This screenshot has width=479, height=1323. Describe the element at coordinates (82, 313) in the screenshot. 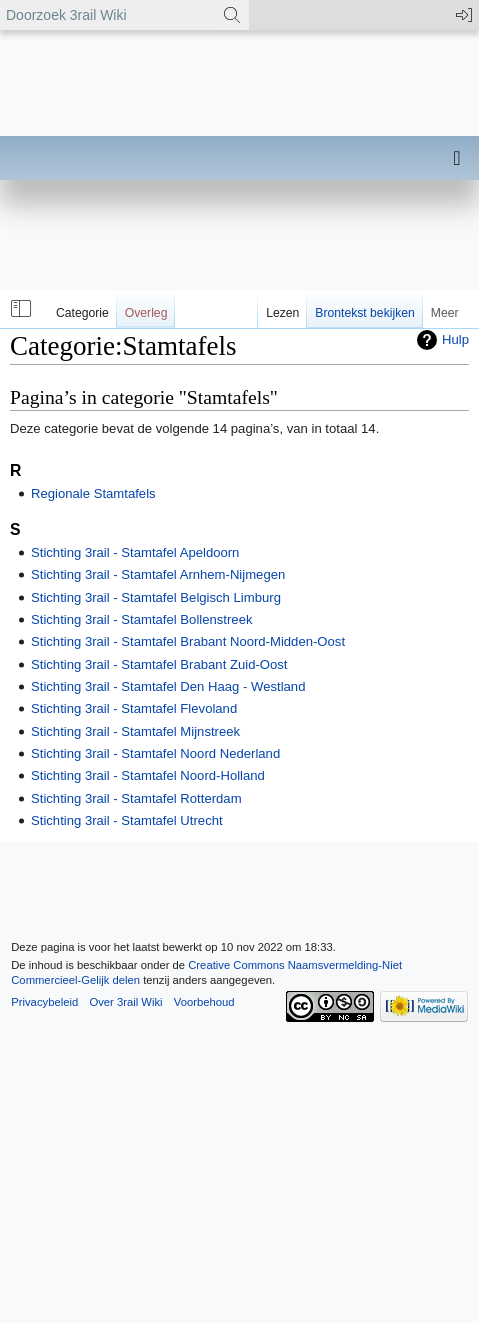

I see `Categorie` at that location.